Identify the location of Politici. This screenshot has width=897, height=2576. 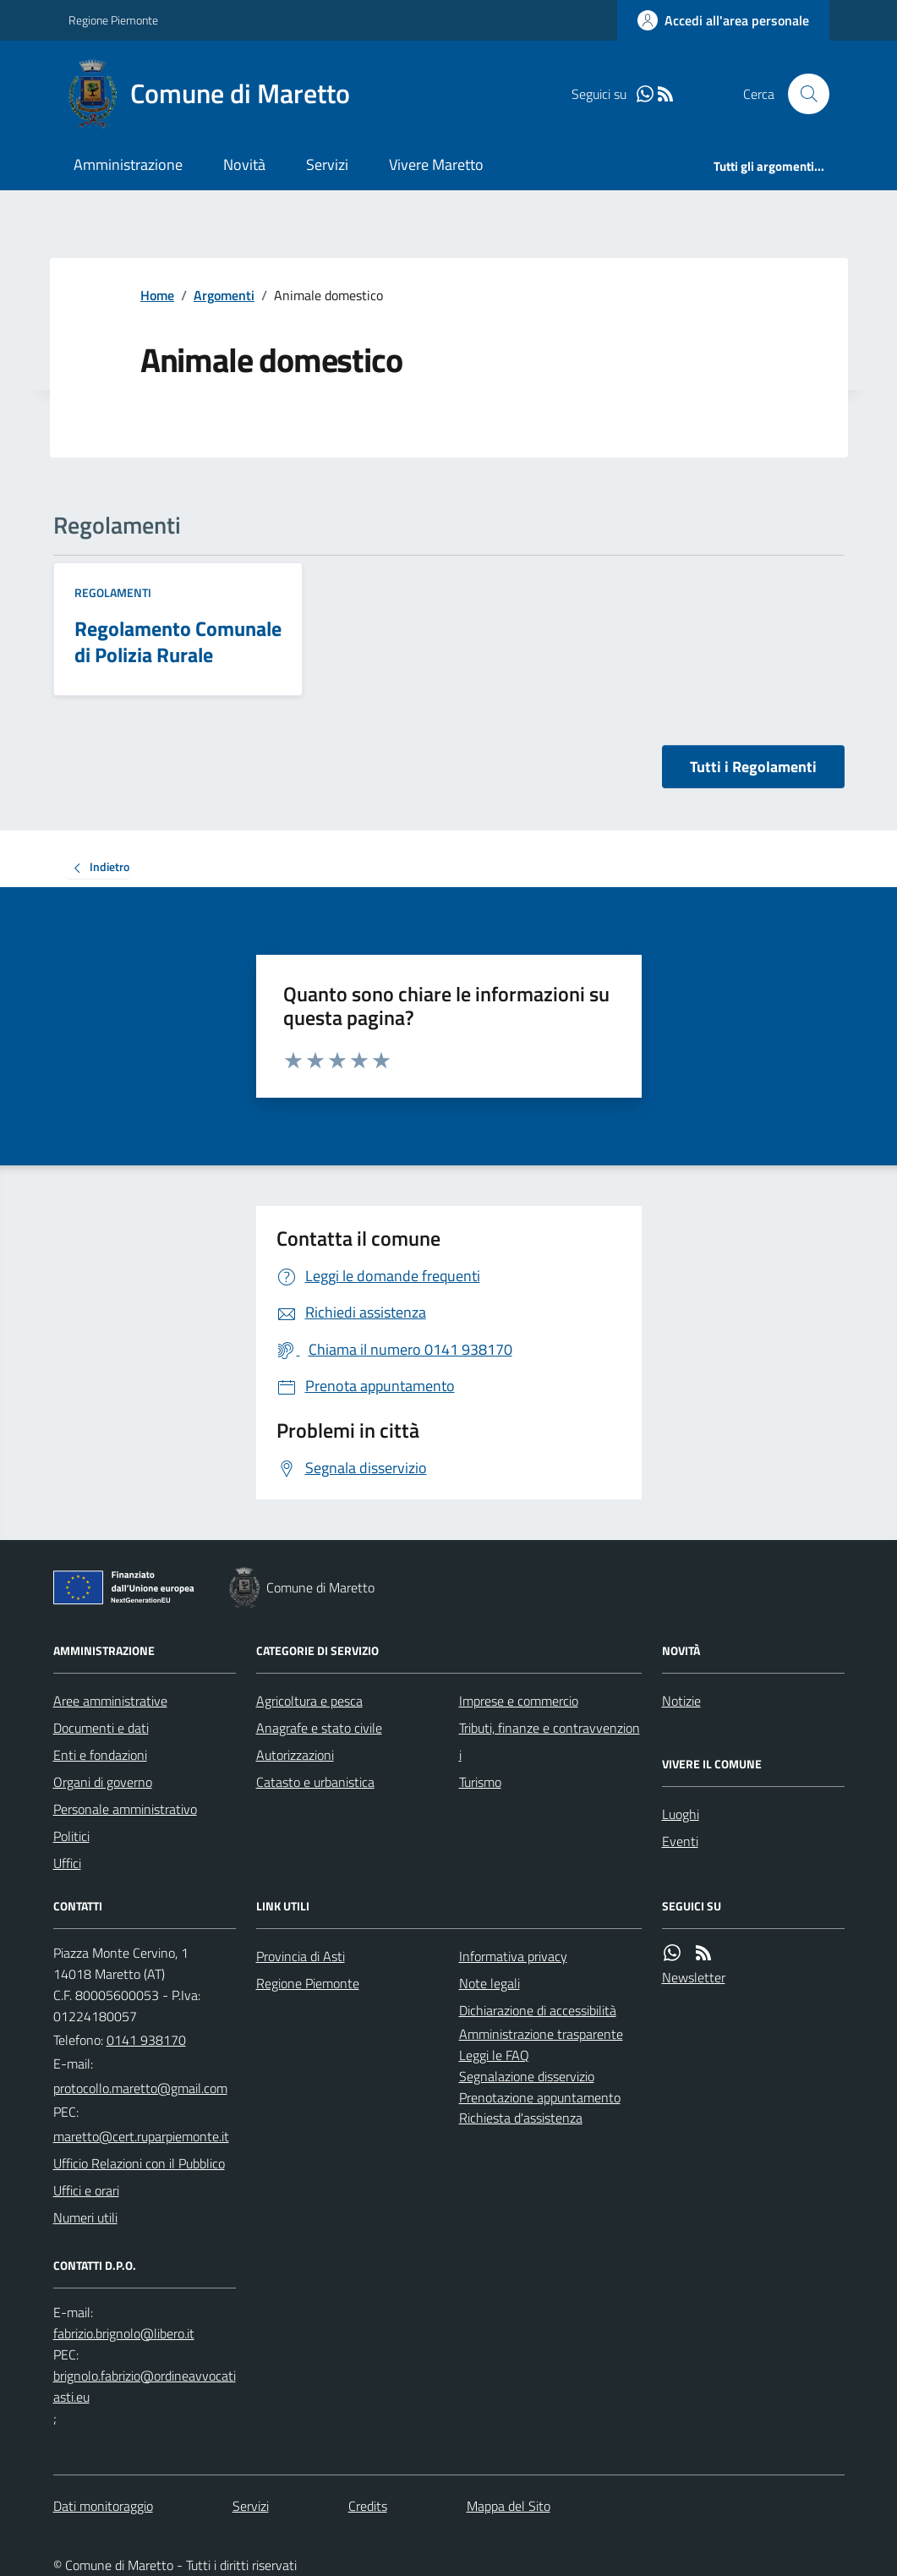
(71, 1836).